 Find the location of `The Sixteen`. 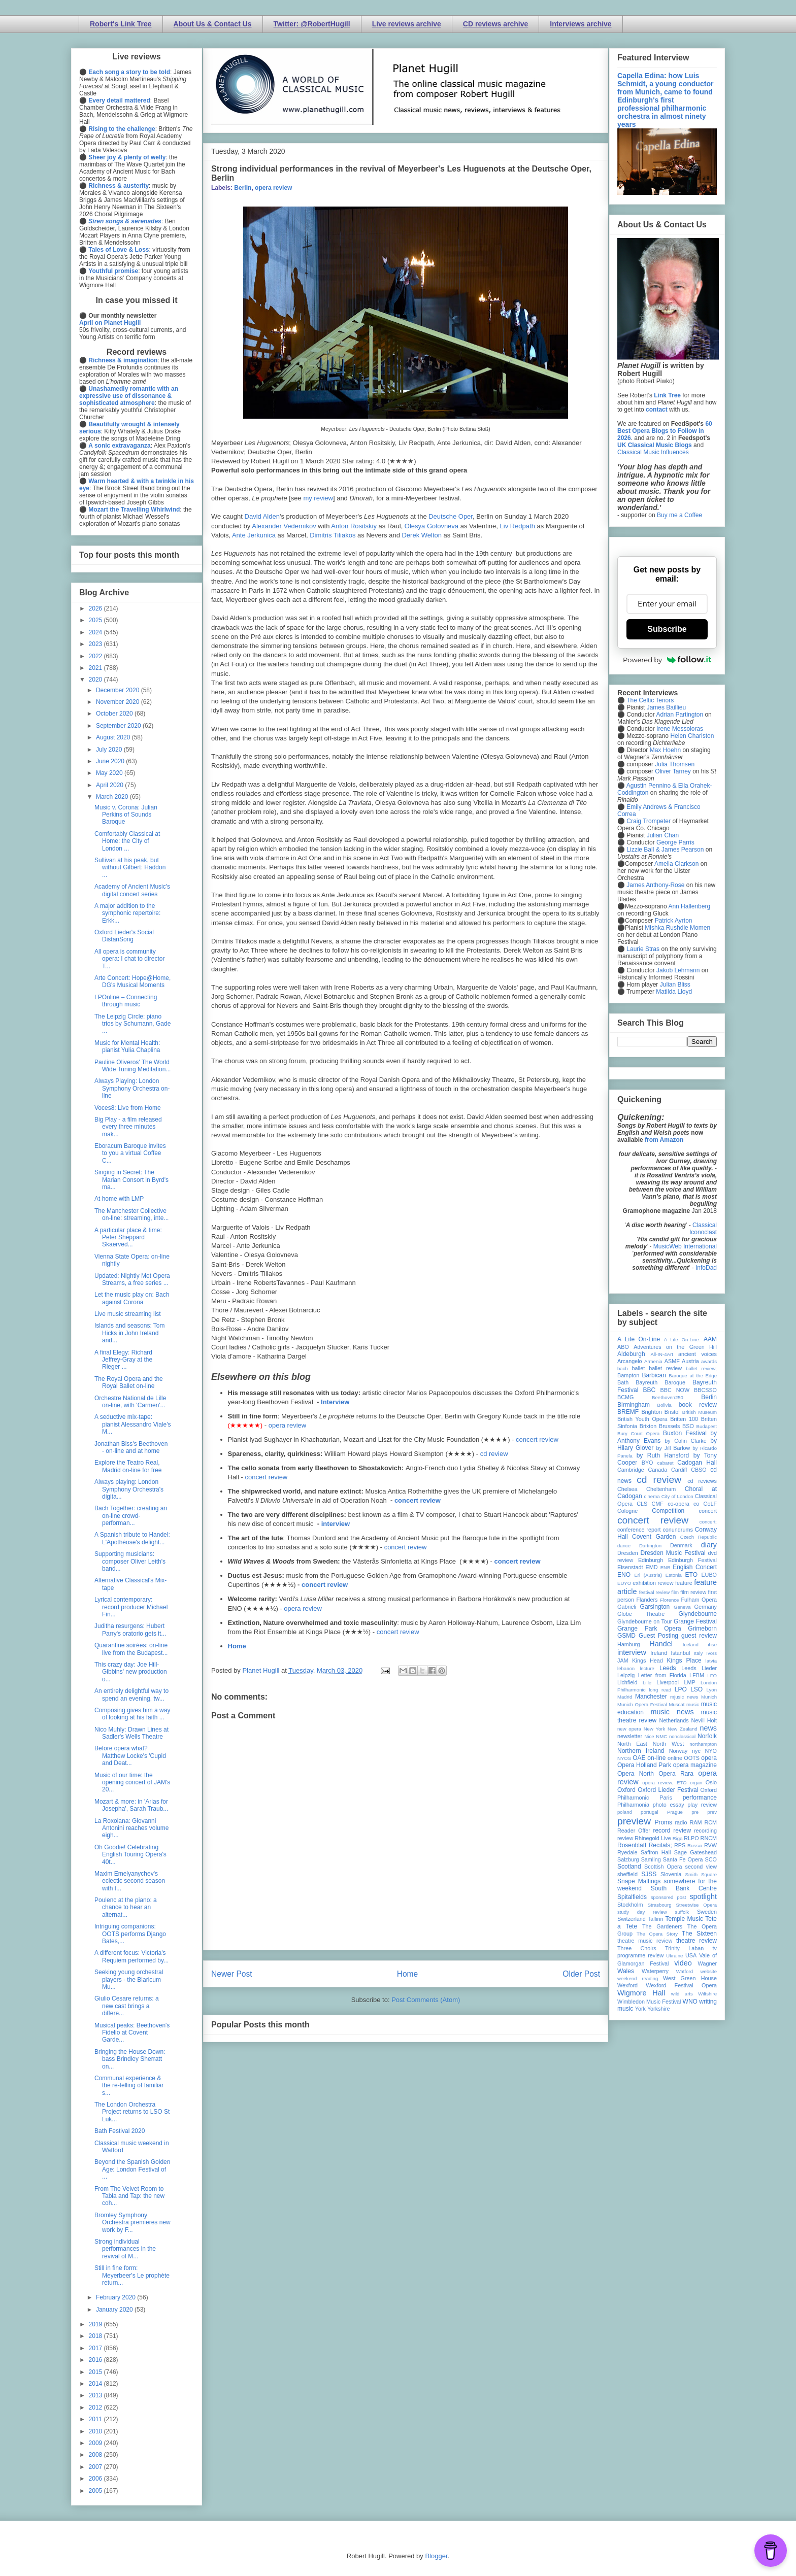

The Sixteen is located at coordinates (699, 1933).